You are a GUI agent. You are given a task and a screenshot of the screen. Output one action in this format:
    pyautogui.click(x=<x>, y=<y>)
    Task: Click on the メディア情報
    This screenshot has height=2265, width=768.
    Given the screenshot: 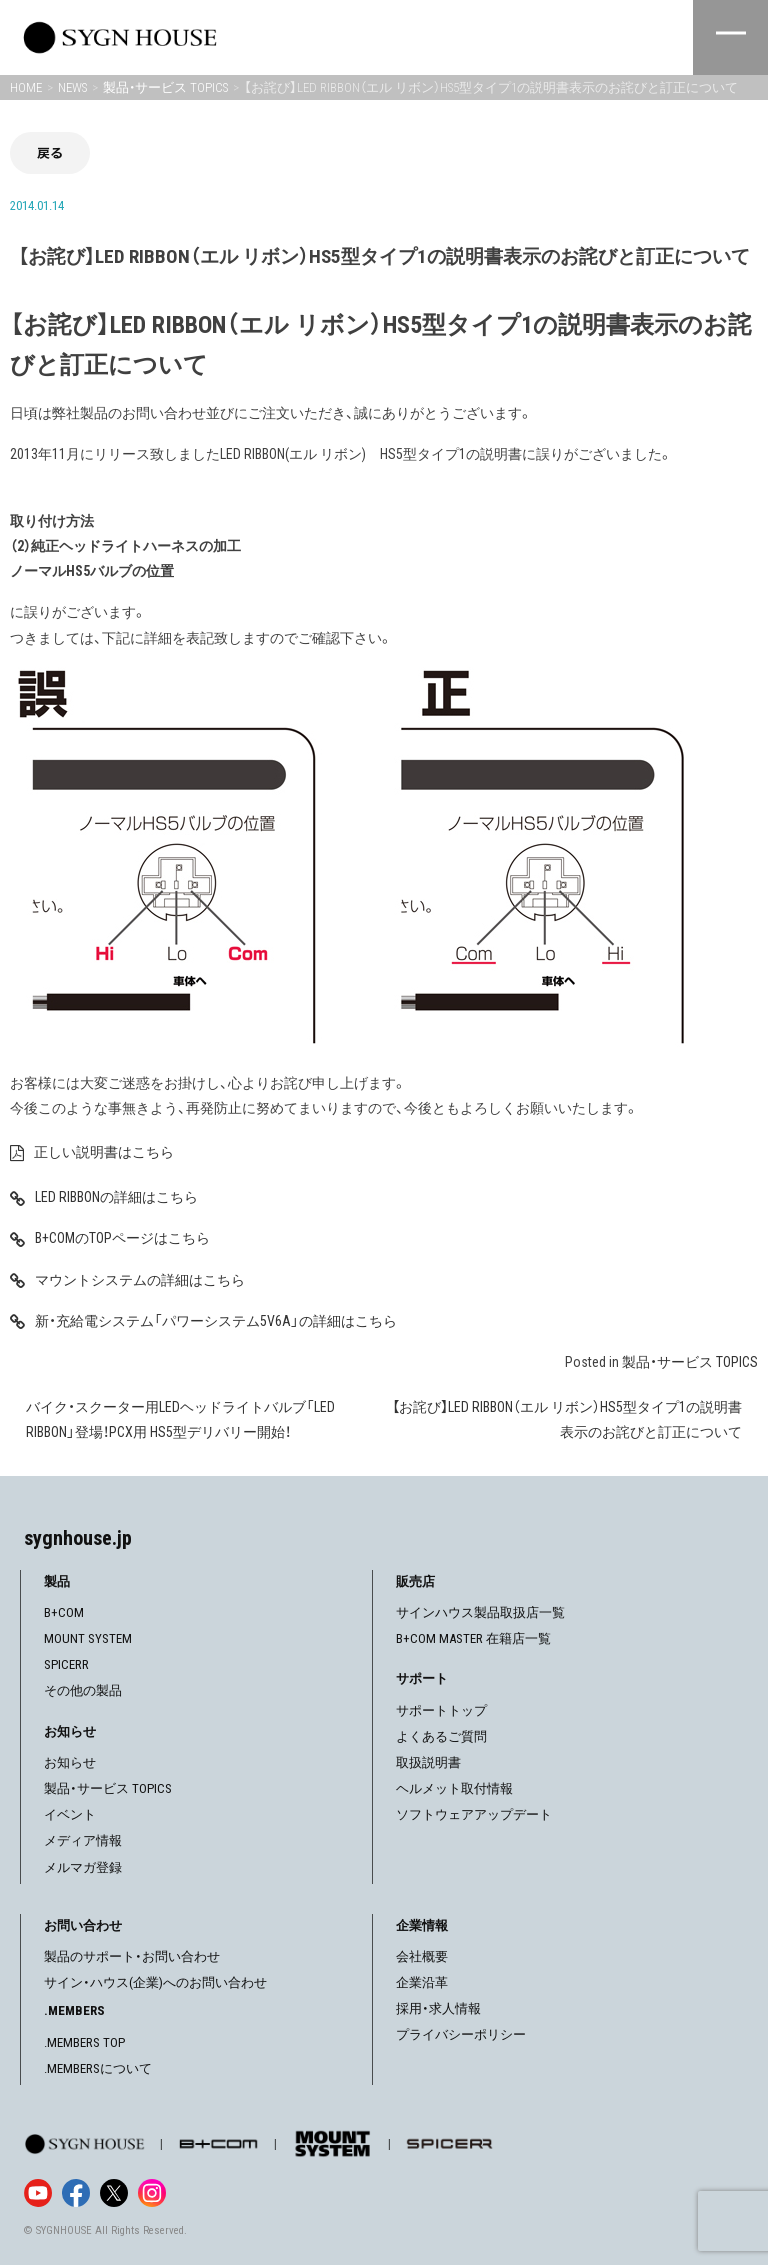 What is the action you would take?
    pyautogui.click(x=83, y=1840)
    